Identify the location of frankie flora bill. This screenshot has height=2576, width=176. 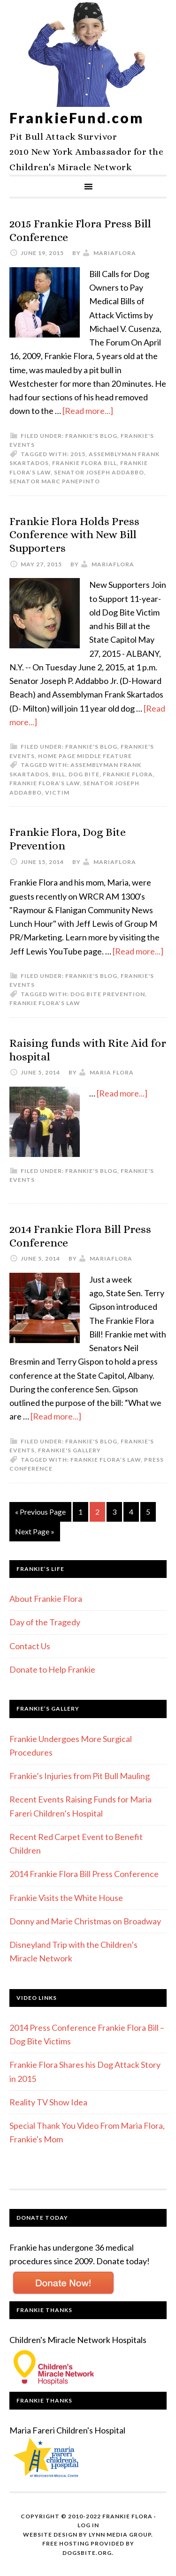
(84, 462).